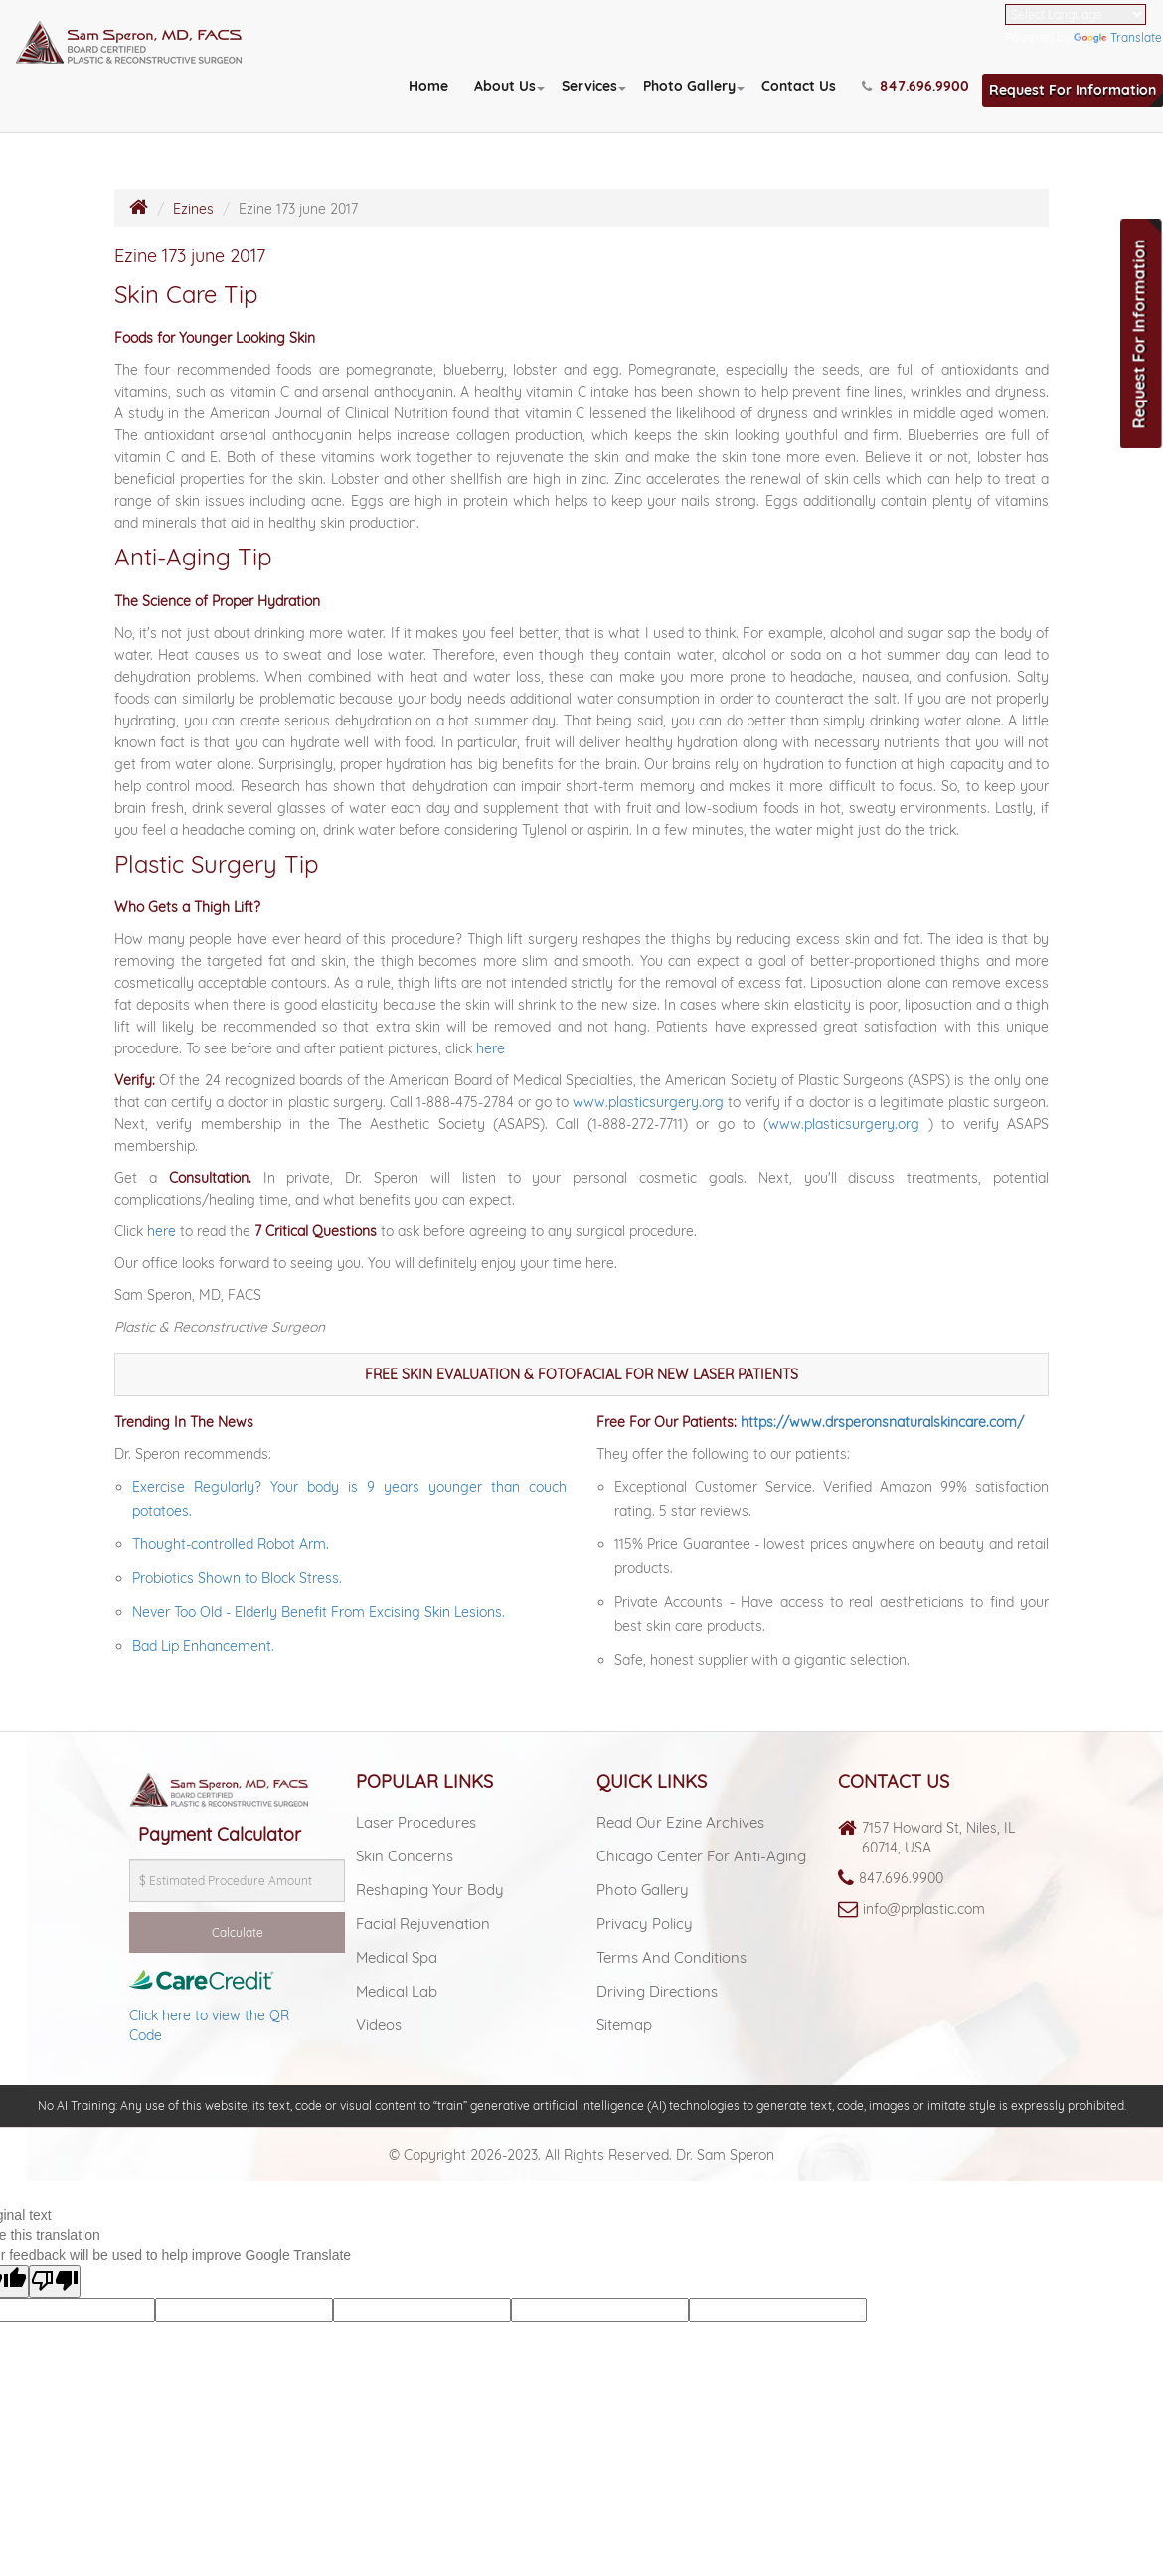  What do you see at coordinates (416, 1822) in the screenshot?
I see `Laser Procedures` at bounding box center [416, 1822].